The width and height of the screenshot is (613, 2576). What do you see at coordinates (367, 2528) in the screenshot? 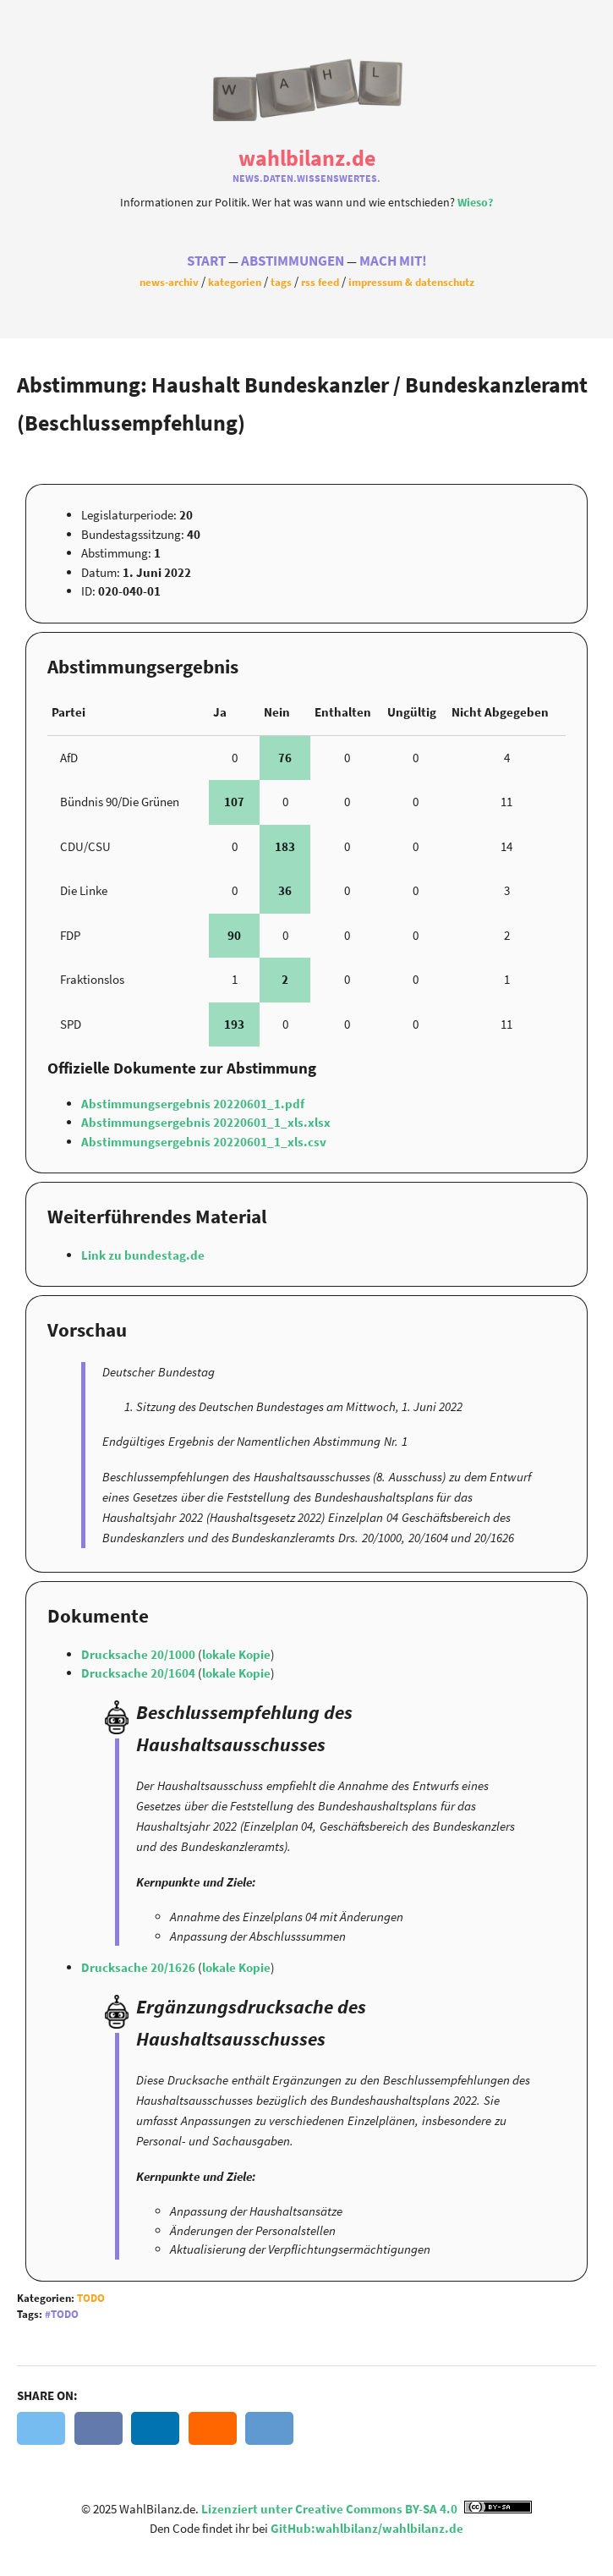
I see `GitHub:wahlbilanz/wahlbilanz.de` at bounding box center [367, 2528].